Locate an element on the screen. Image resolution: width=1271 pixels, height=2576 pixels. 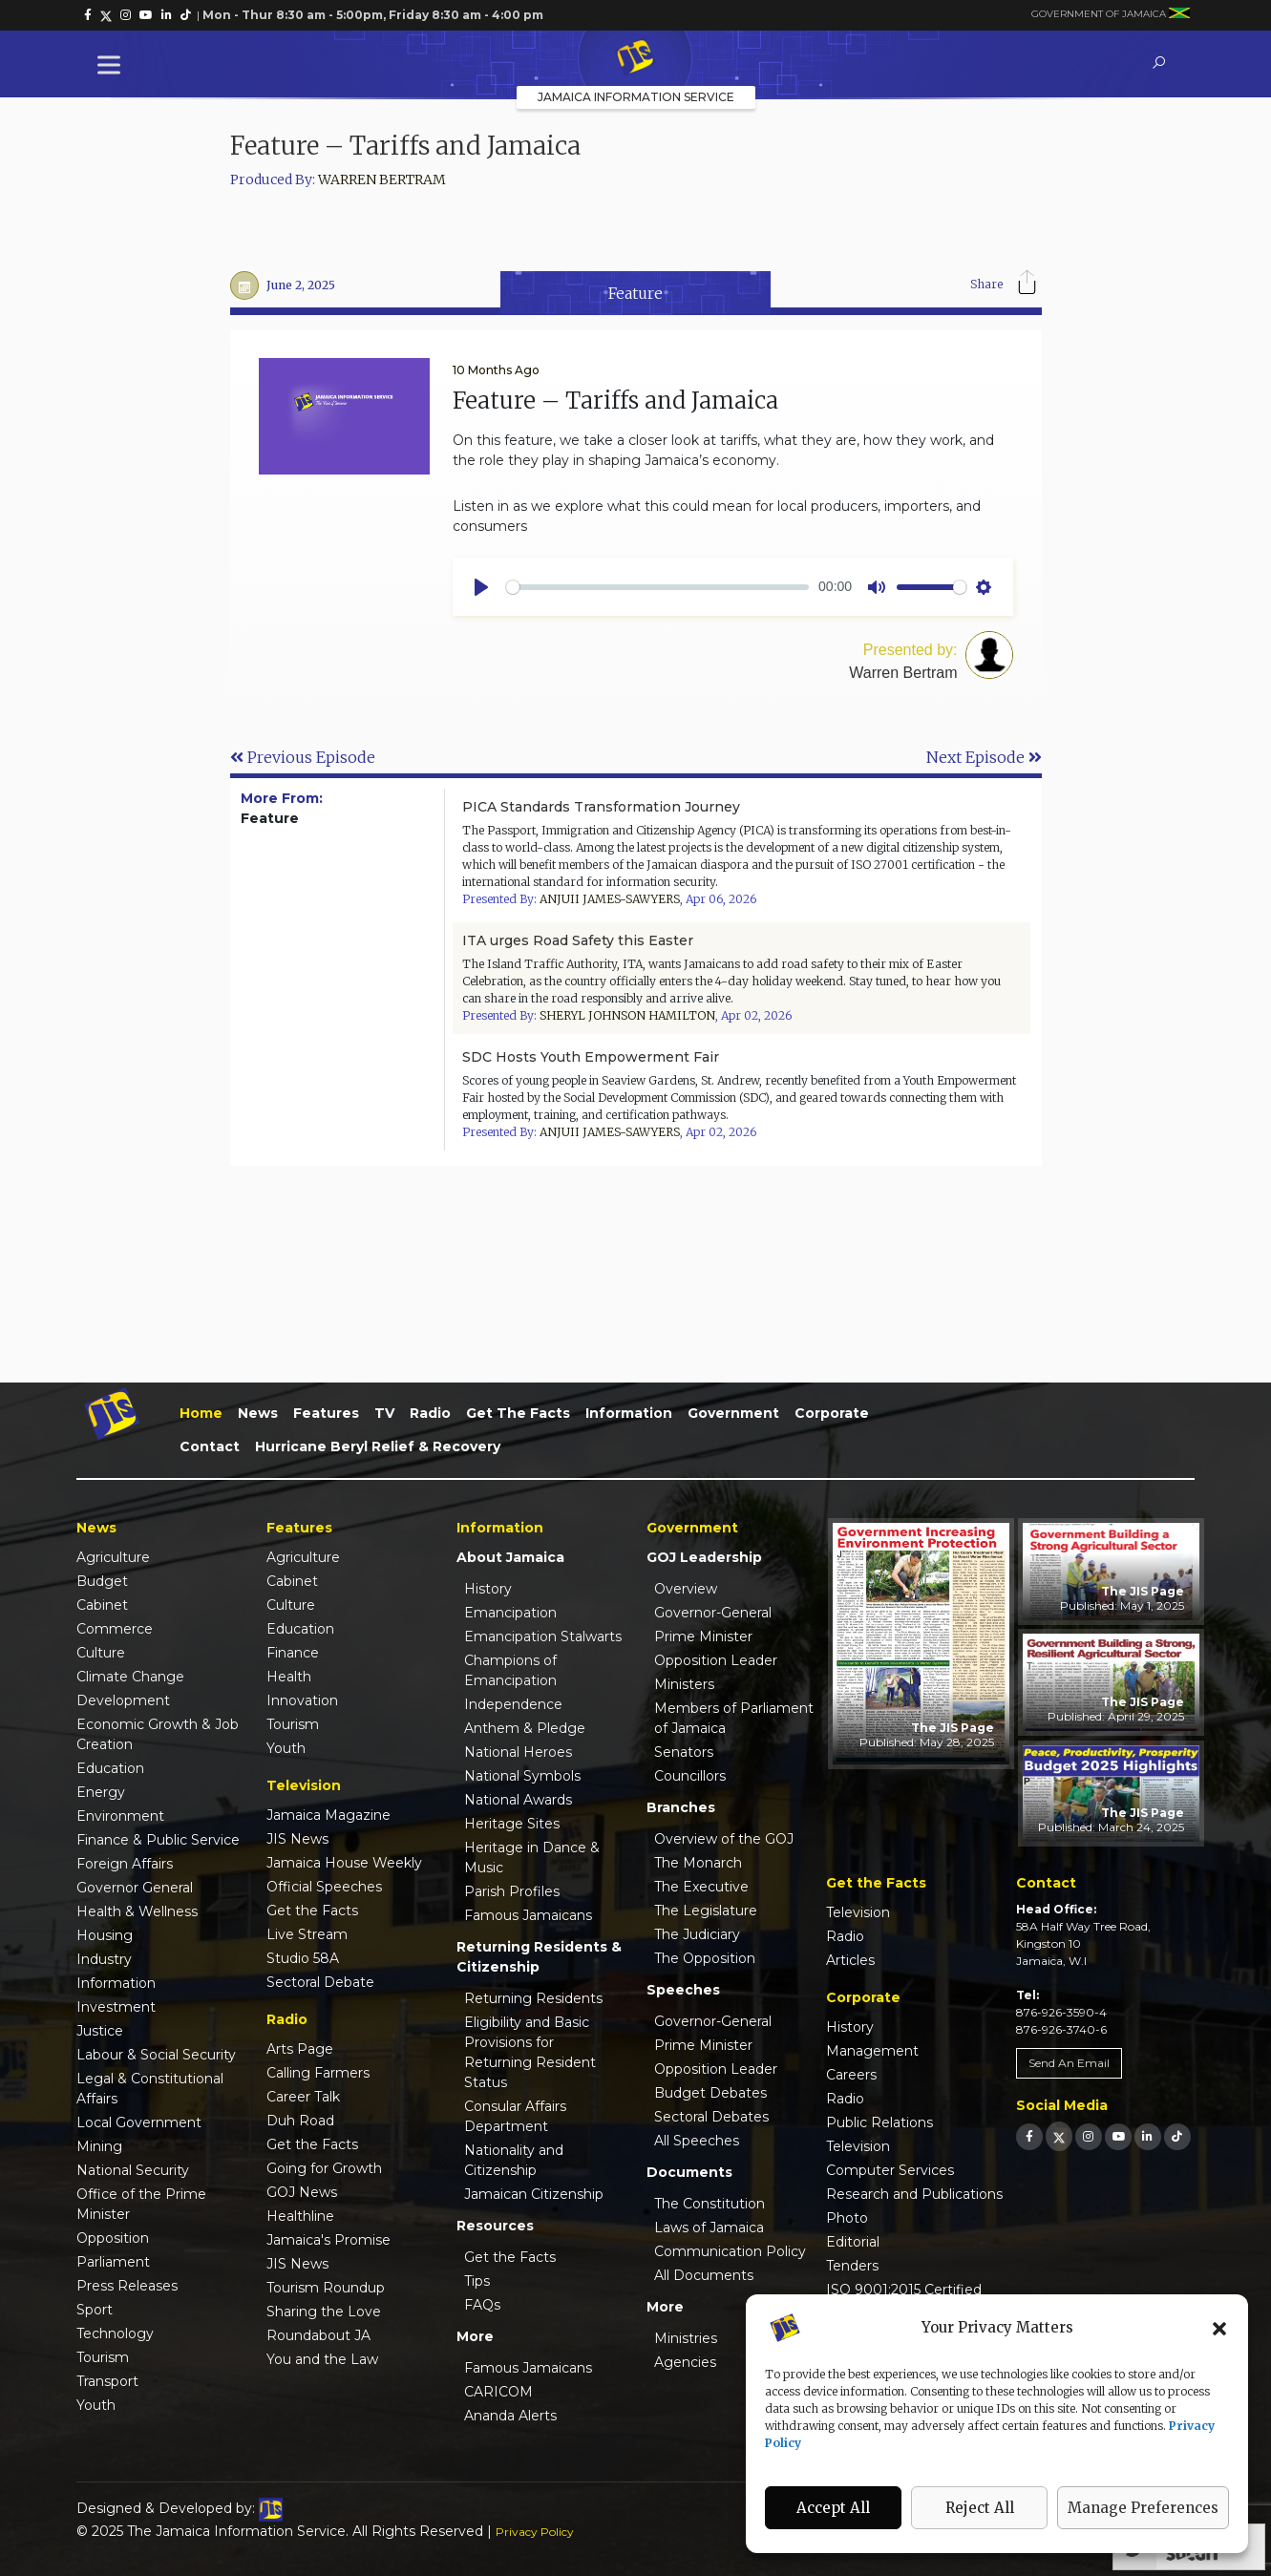
Transport is located at coordinates (107, 2381).